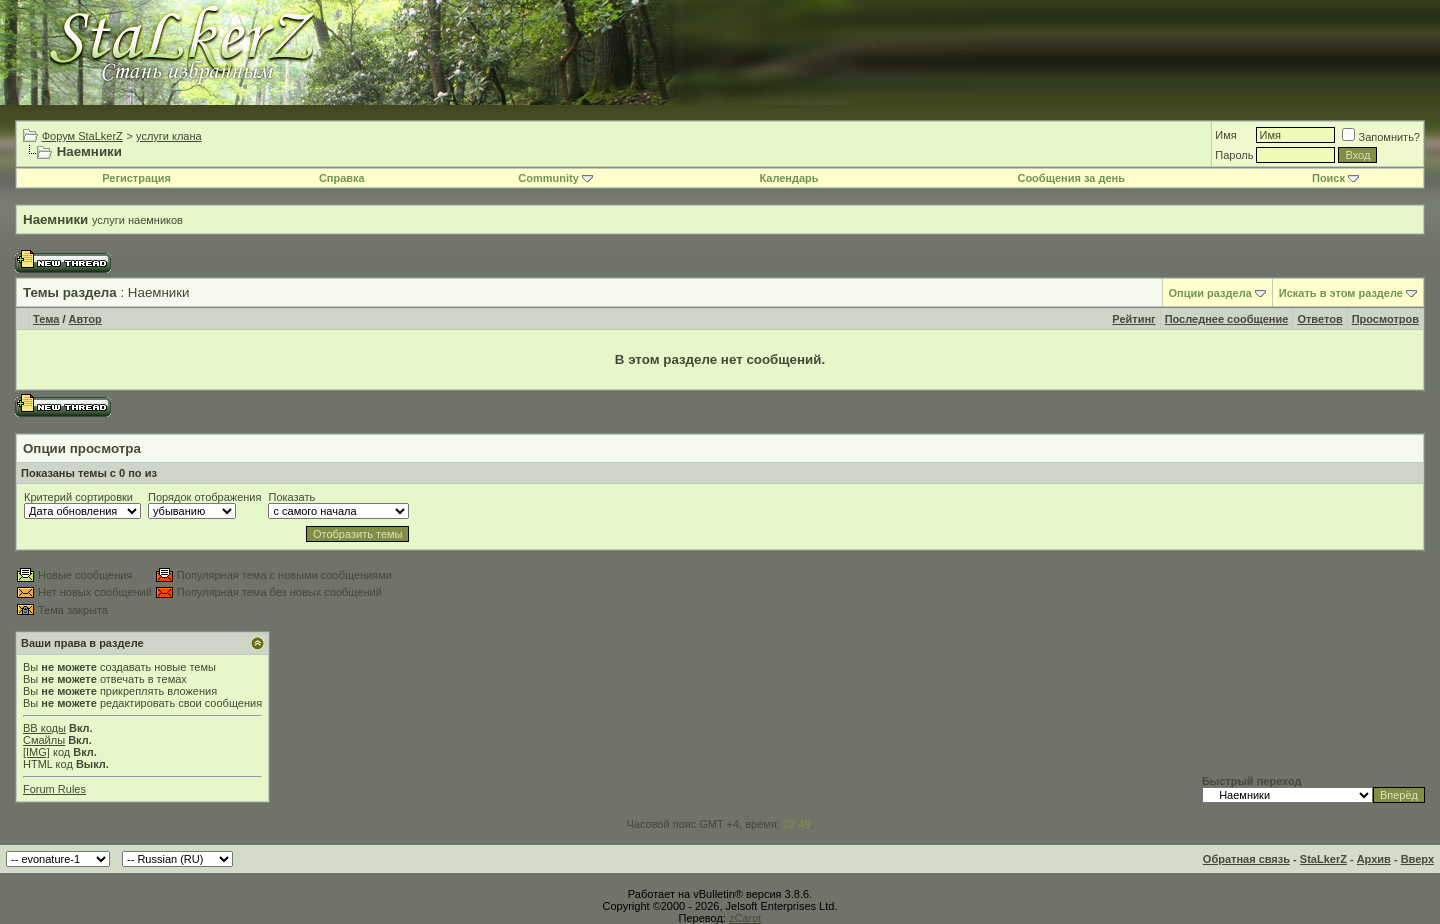  I want to click on услуги клана, so click(169, 136).